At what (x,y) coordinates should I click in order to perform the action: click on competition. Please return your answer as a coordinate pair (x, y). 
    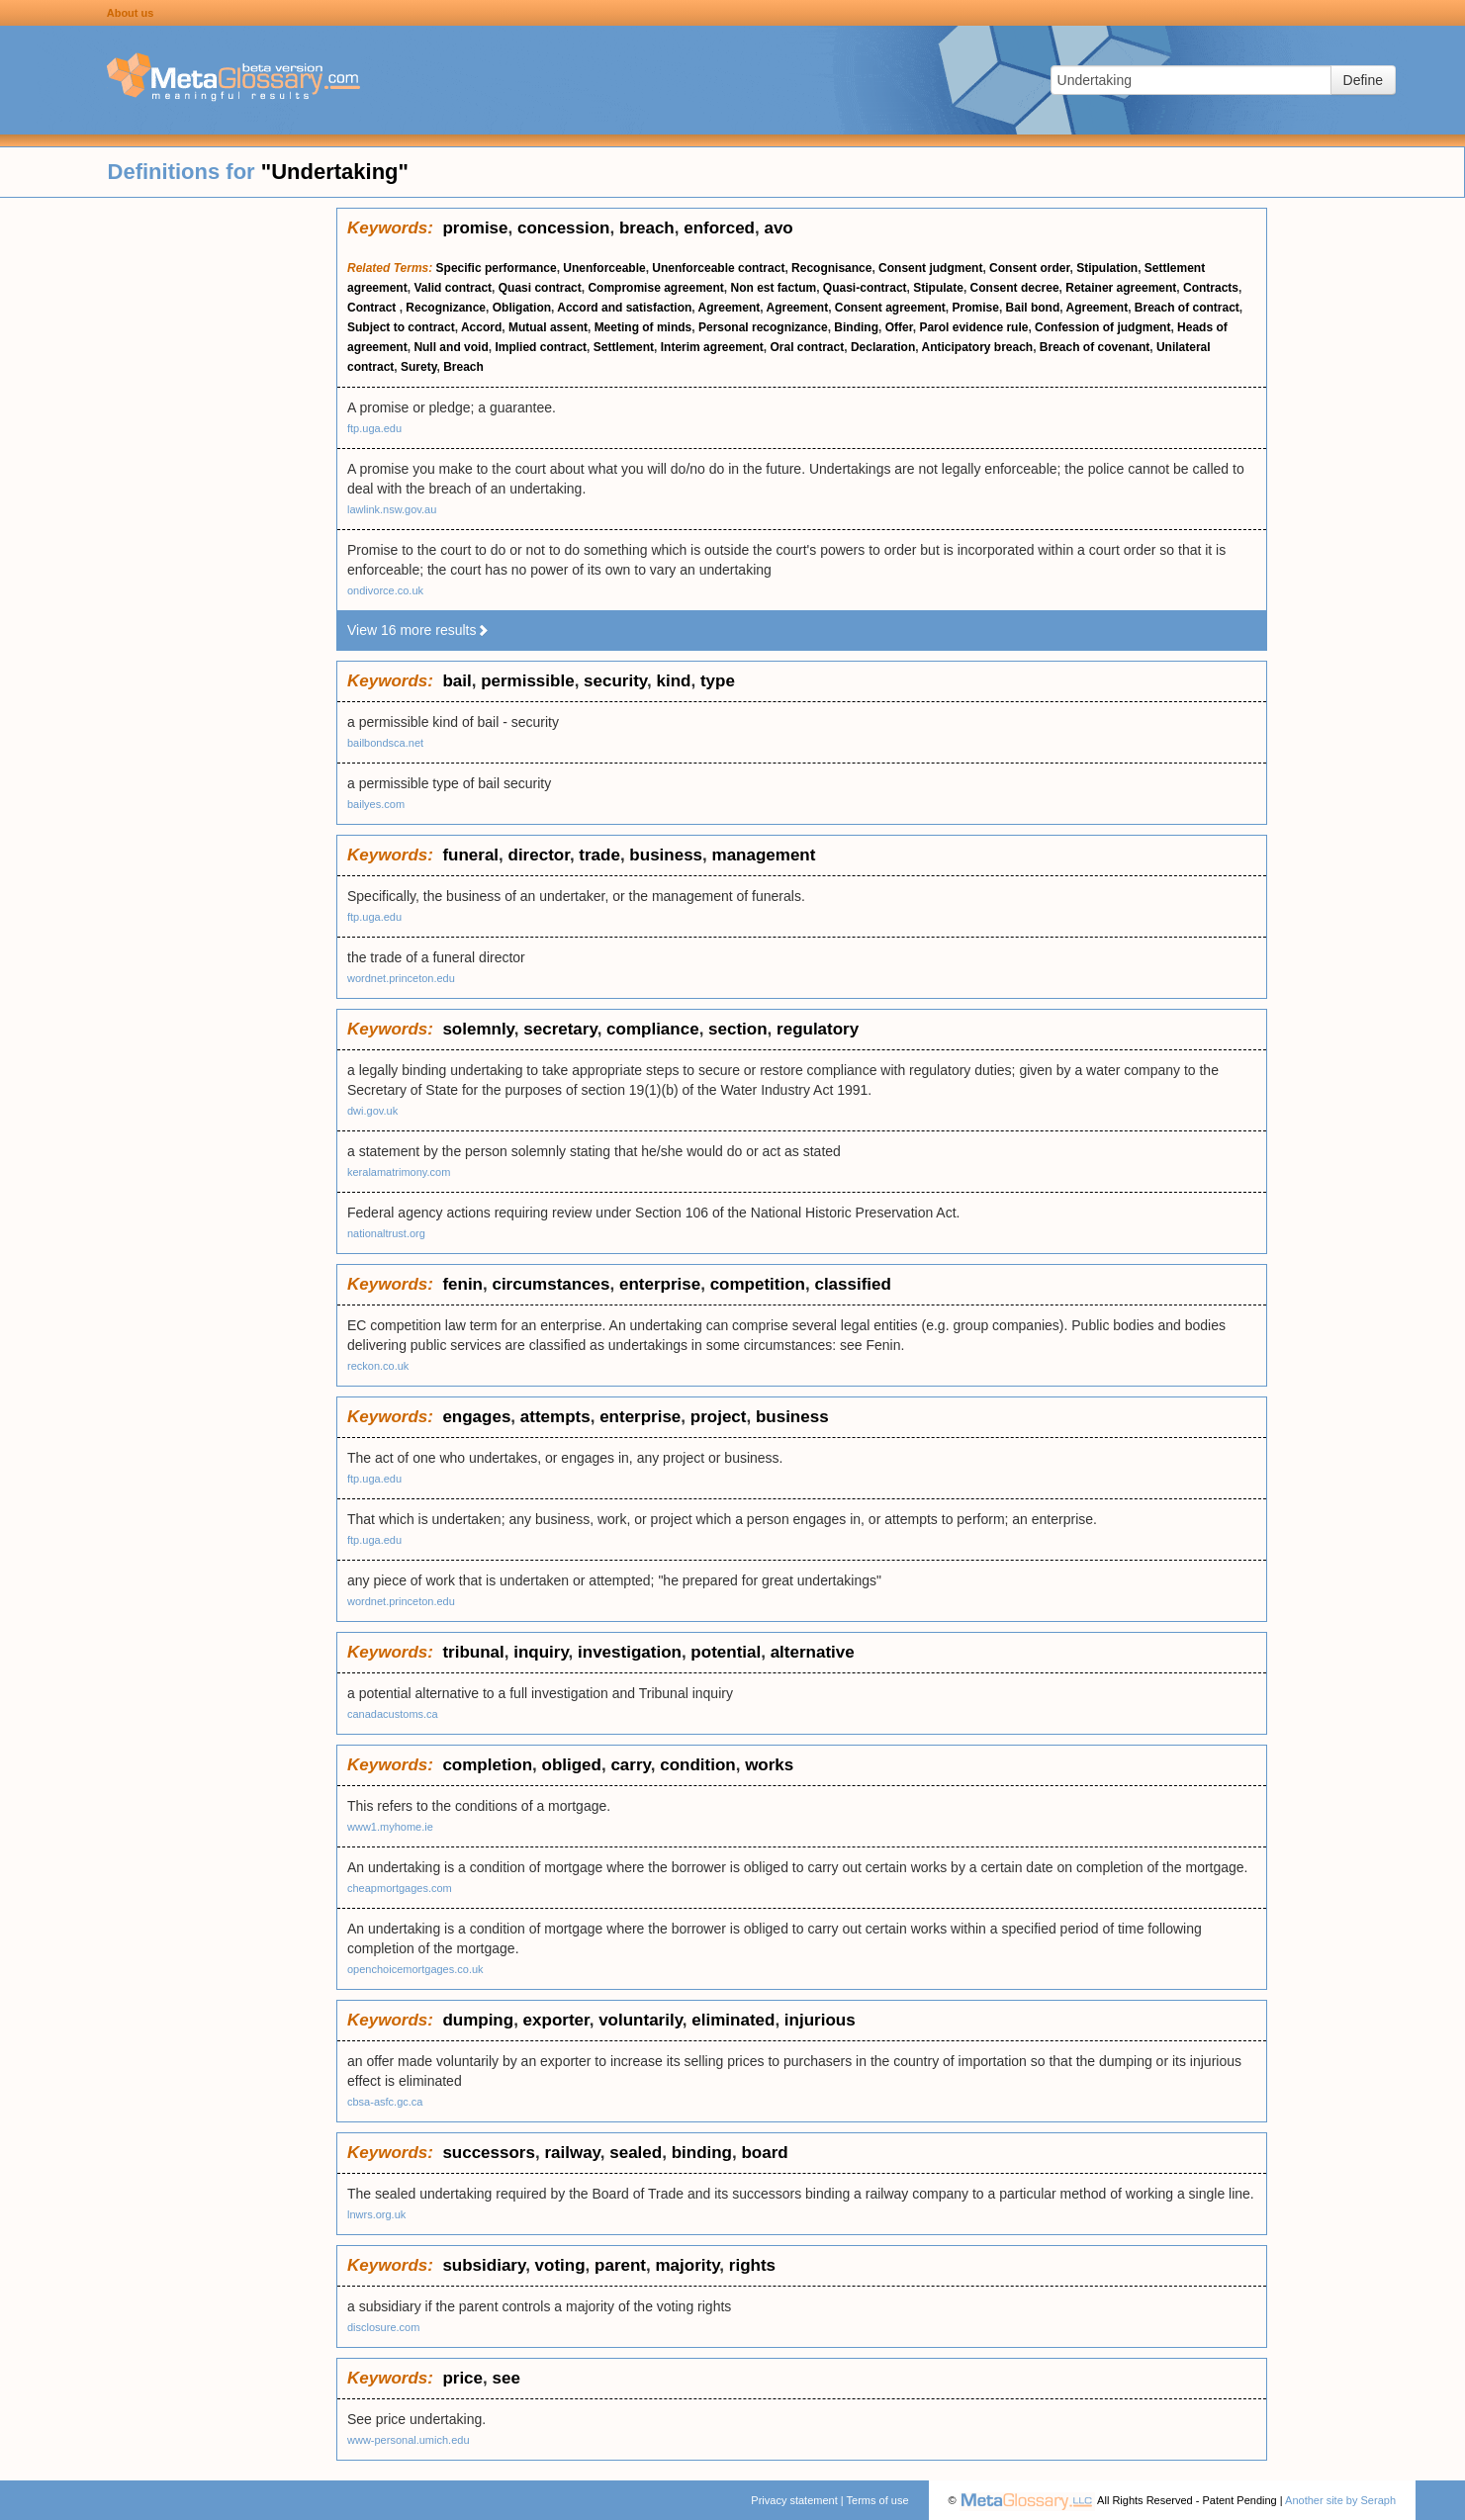
    Looking at the image, I should click on (757, 1284).